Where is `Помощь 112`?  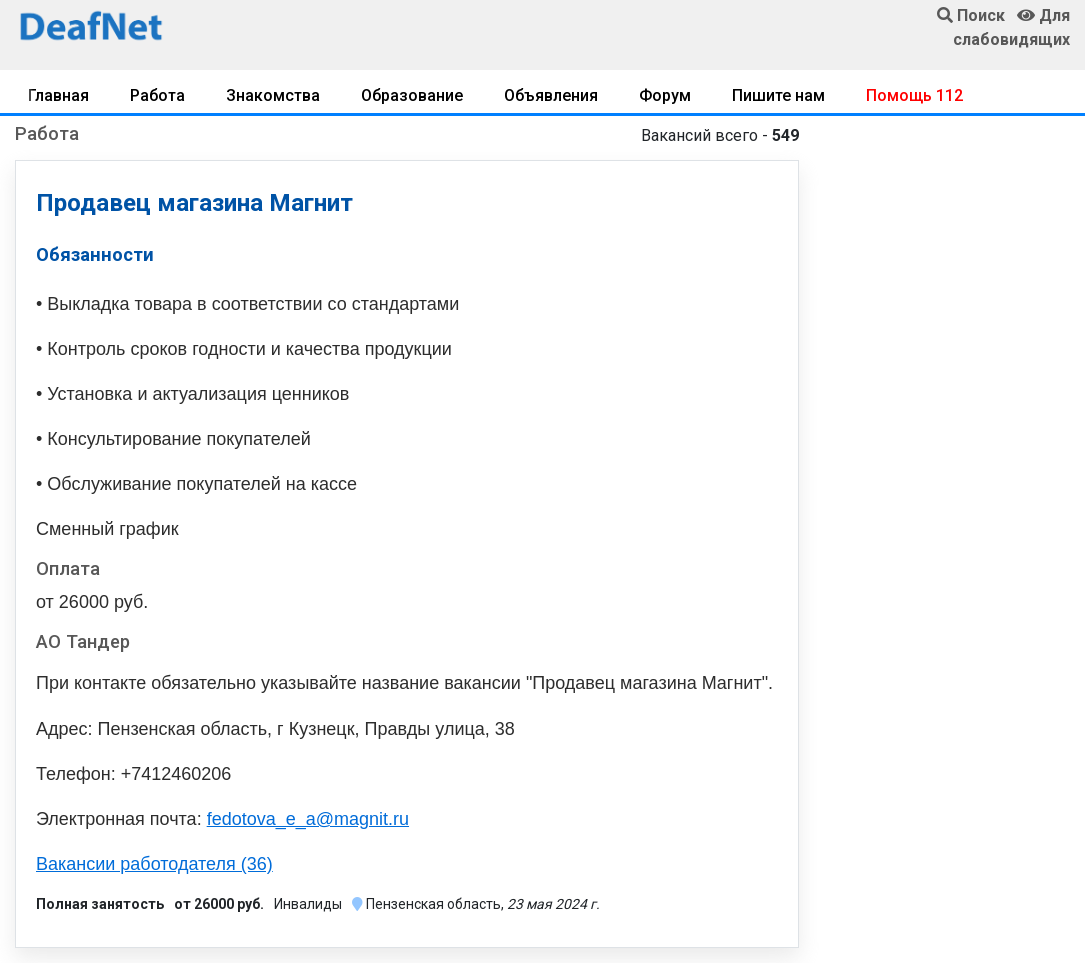 Помощь 112 is located at coordinates (914, 95).